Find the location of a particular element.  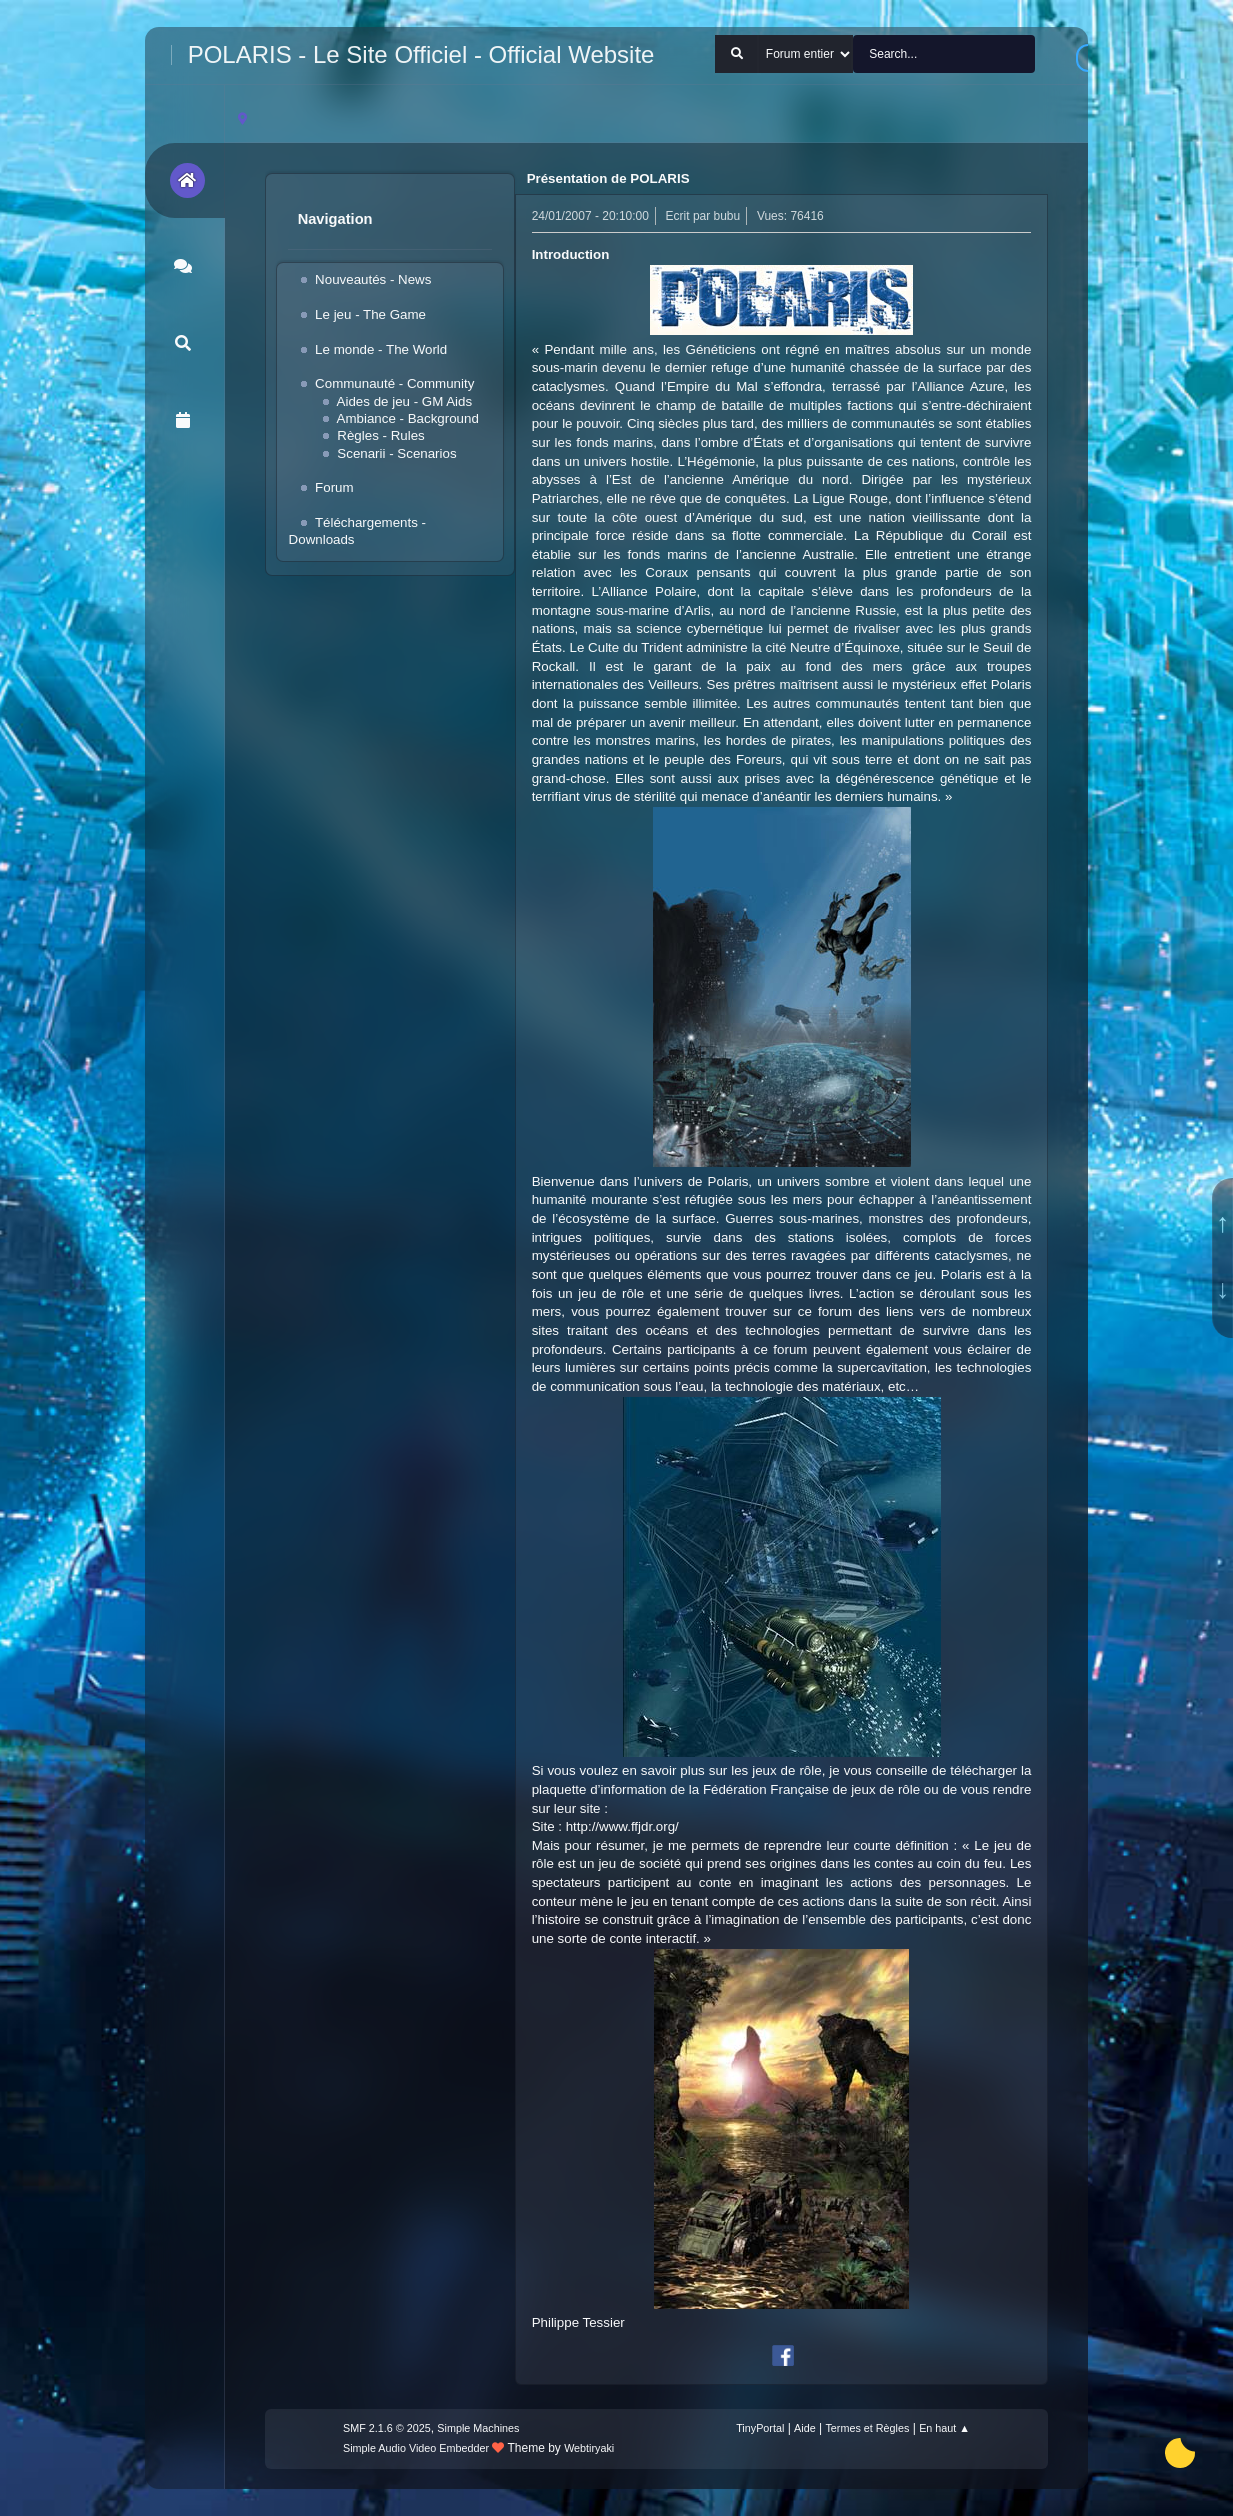

TinyPortal is located at coordinates (760, 2428).